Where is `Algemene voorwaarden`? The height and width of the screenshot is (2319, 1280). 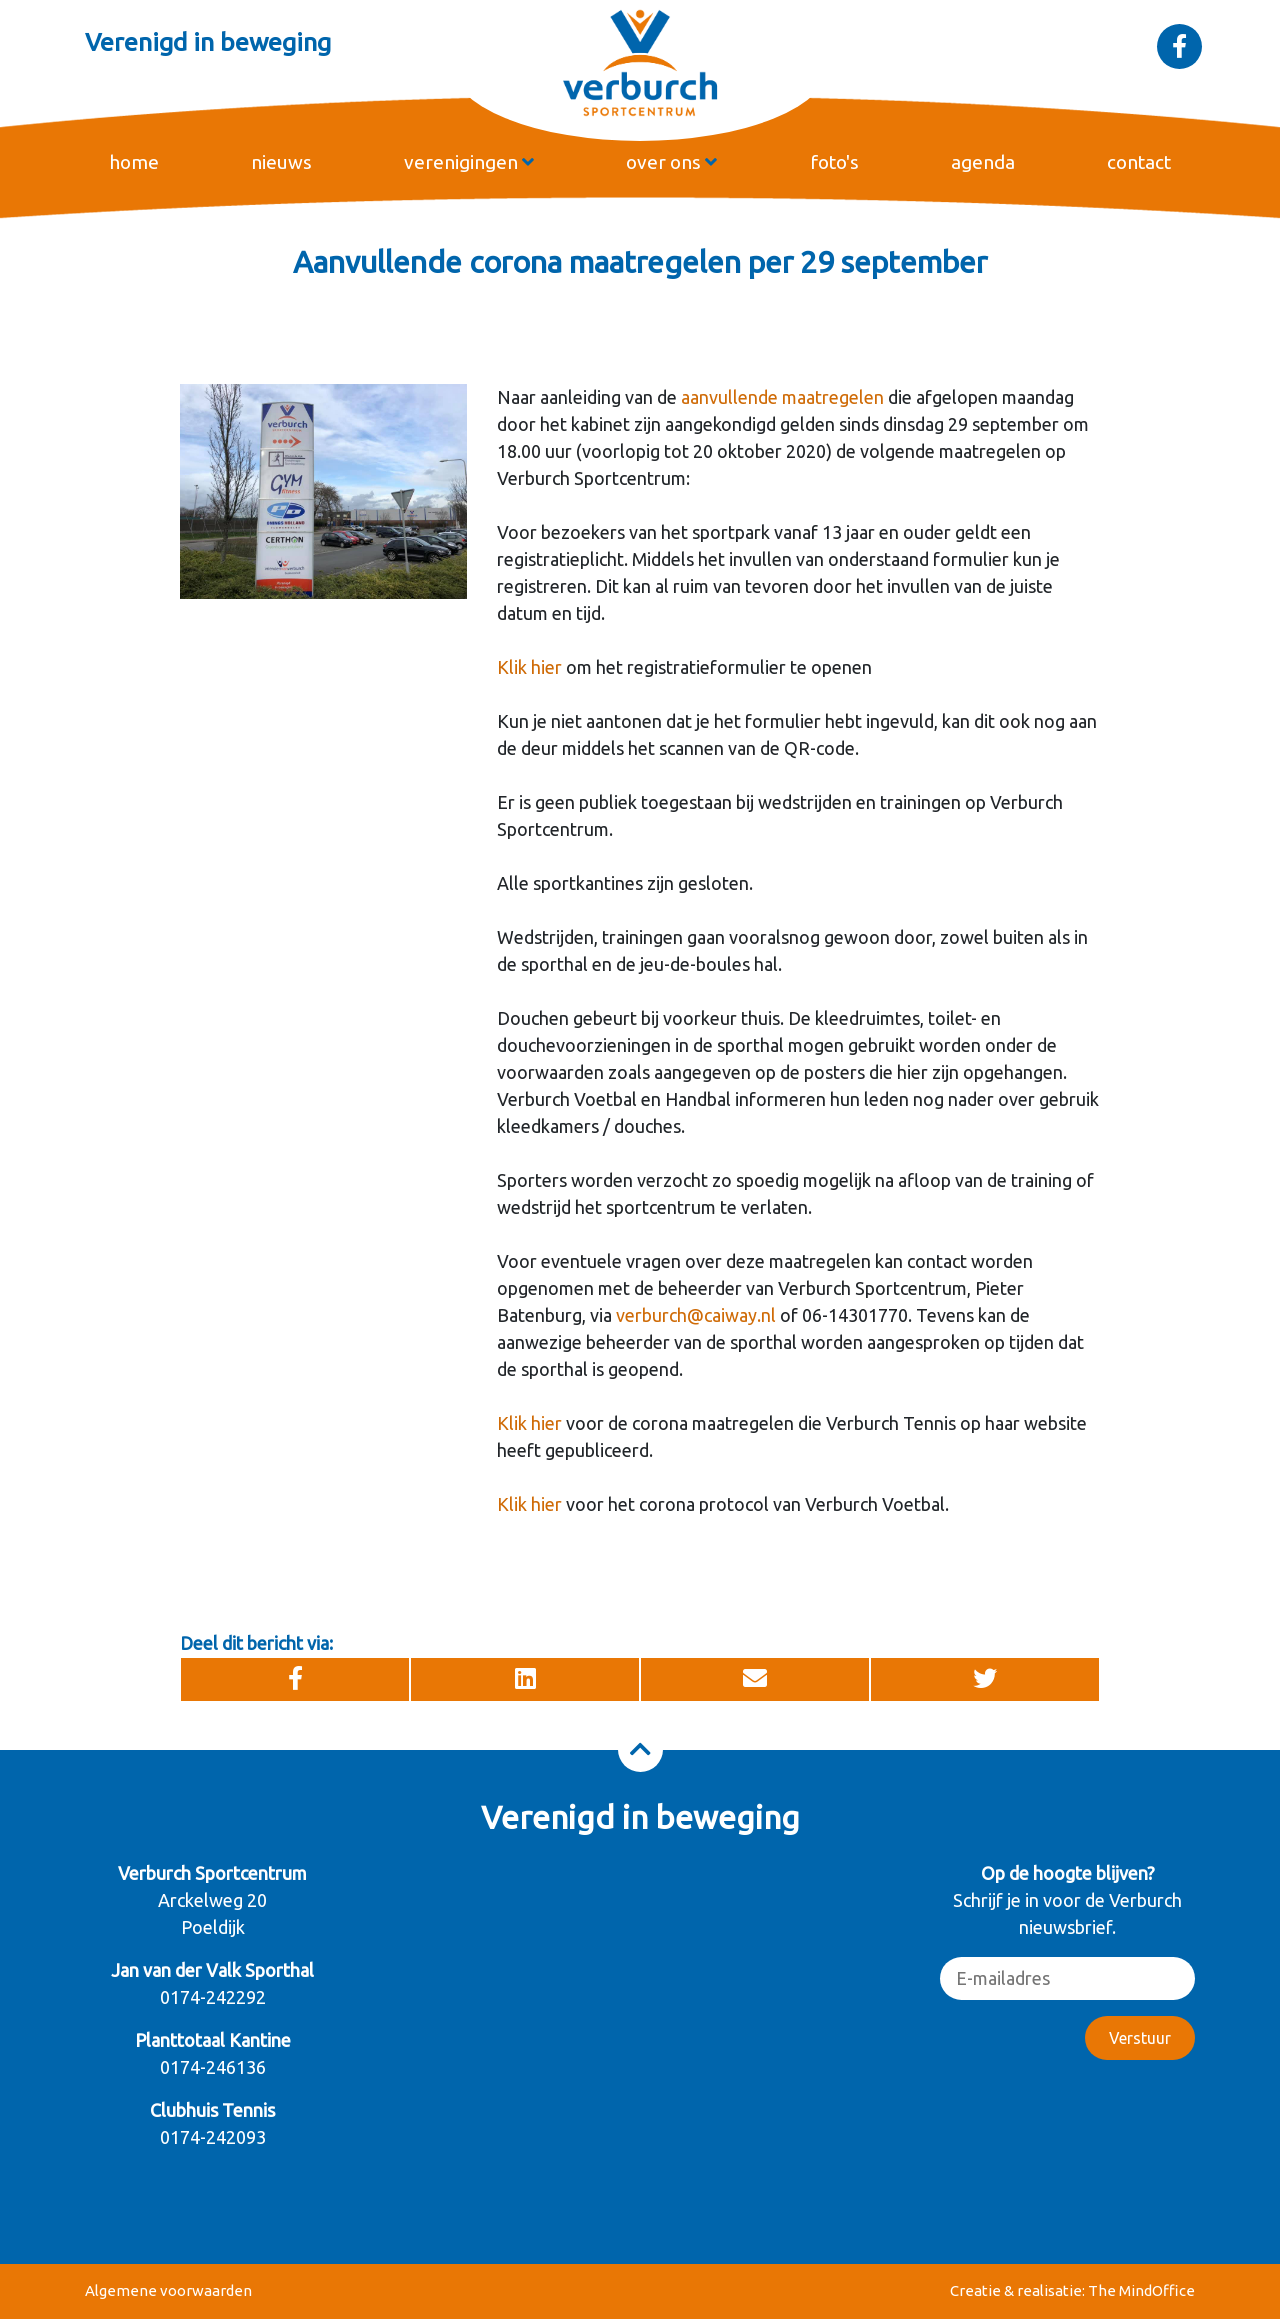 Algemene voorwaarden is located at coordinates (168, 2290).